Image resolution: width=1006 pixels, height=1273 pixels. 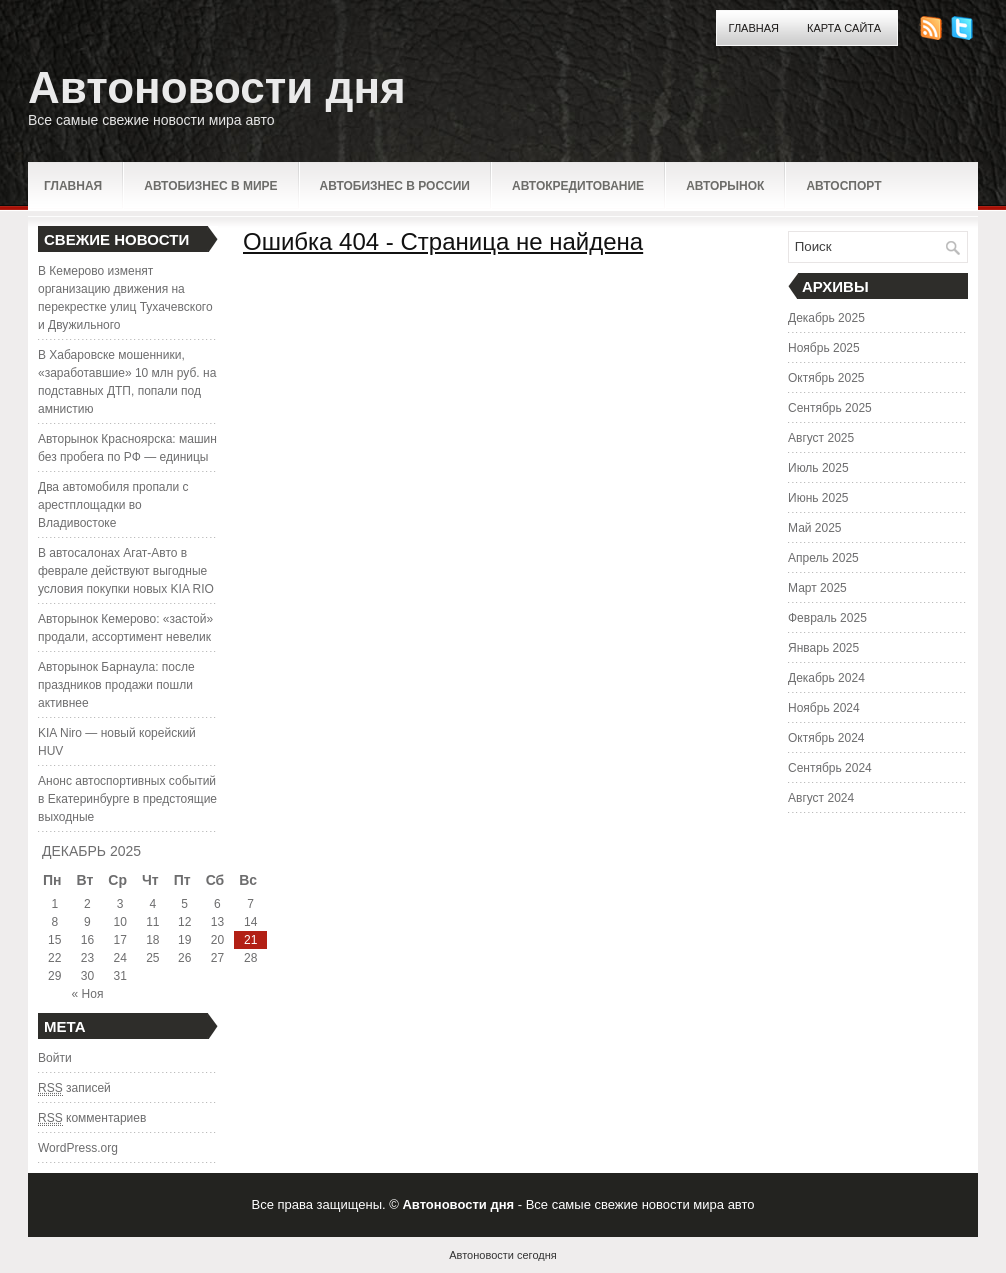 I want to click on 2 [Записи, опубликованные 02.12.2025], so click(x=87, y=904).